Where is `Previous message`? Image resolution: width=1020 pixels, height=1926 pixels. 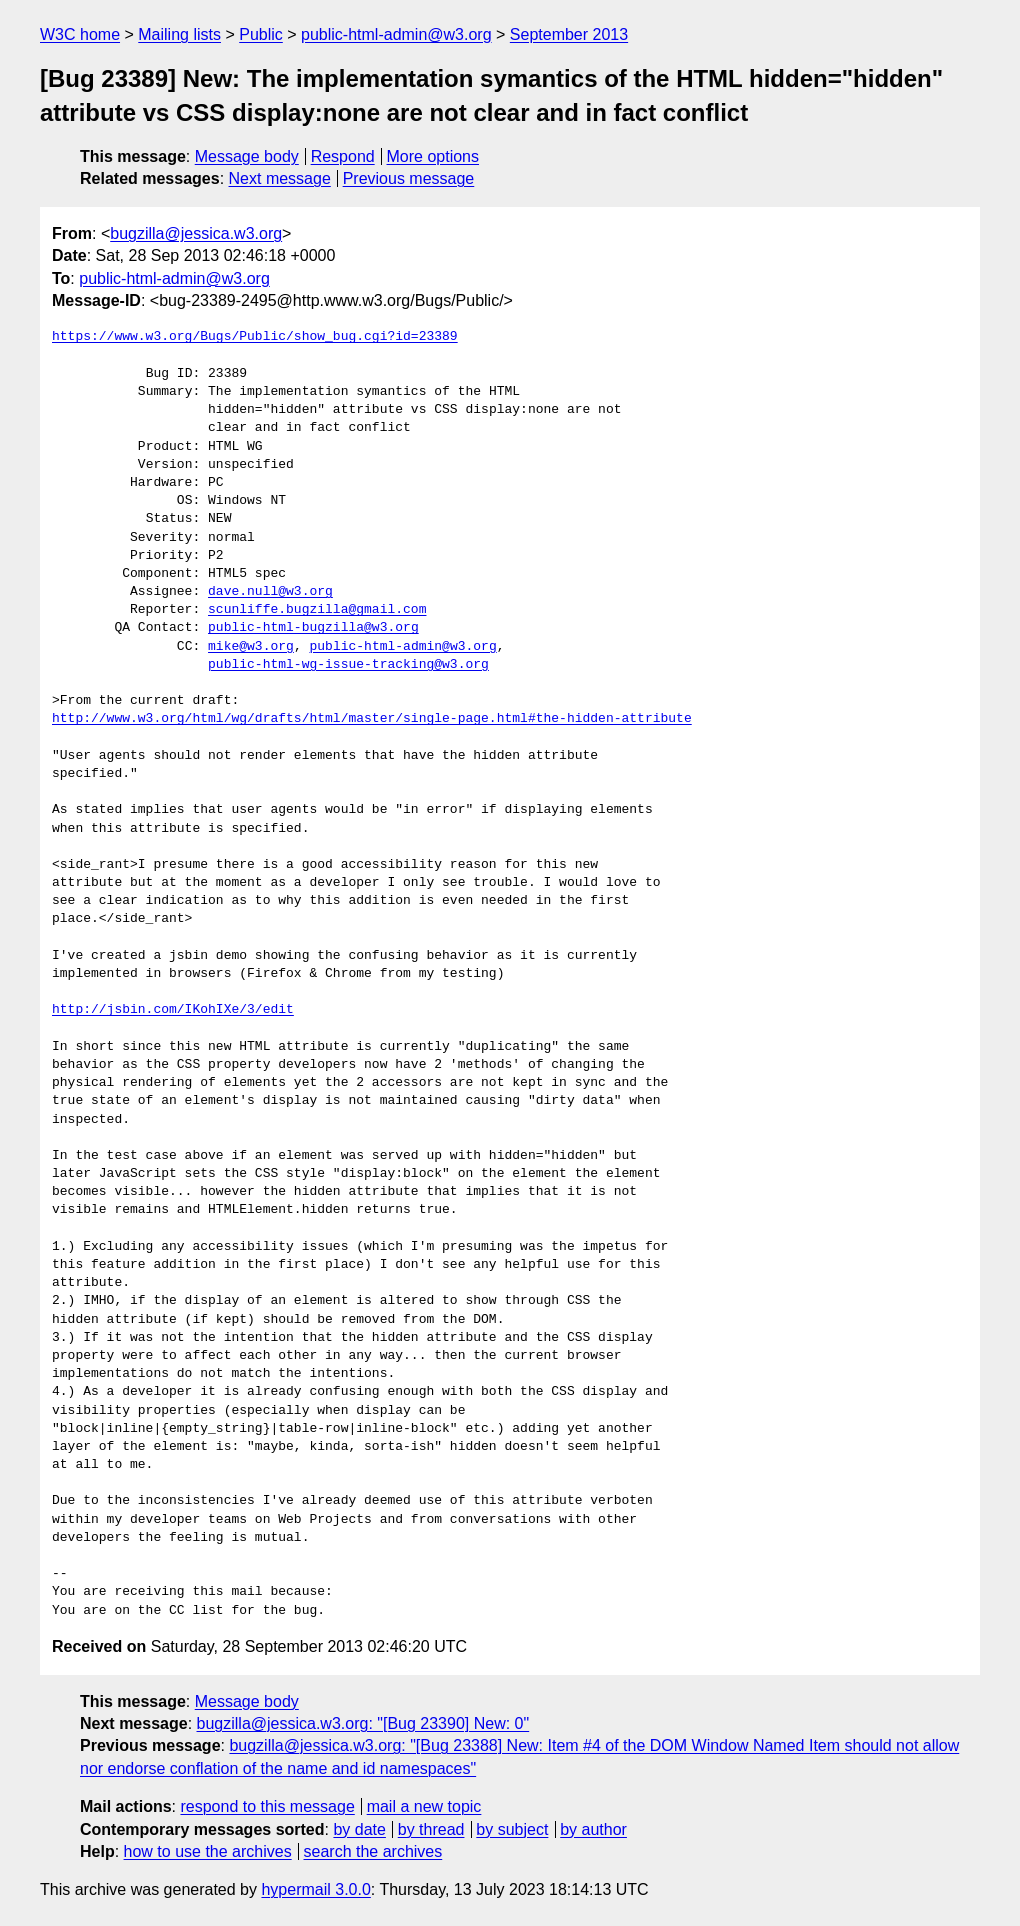 Previous message is located at coordinates (409, 178).